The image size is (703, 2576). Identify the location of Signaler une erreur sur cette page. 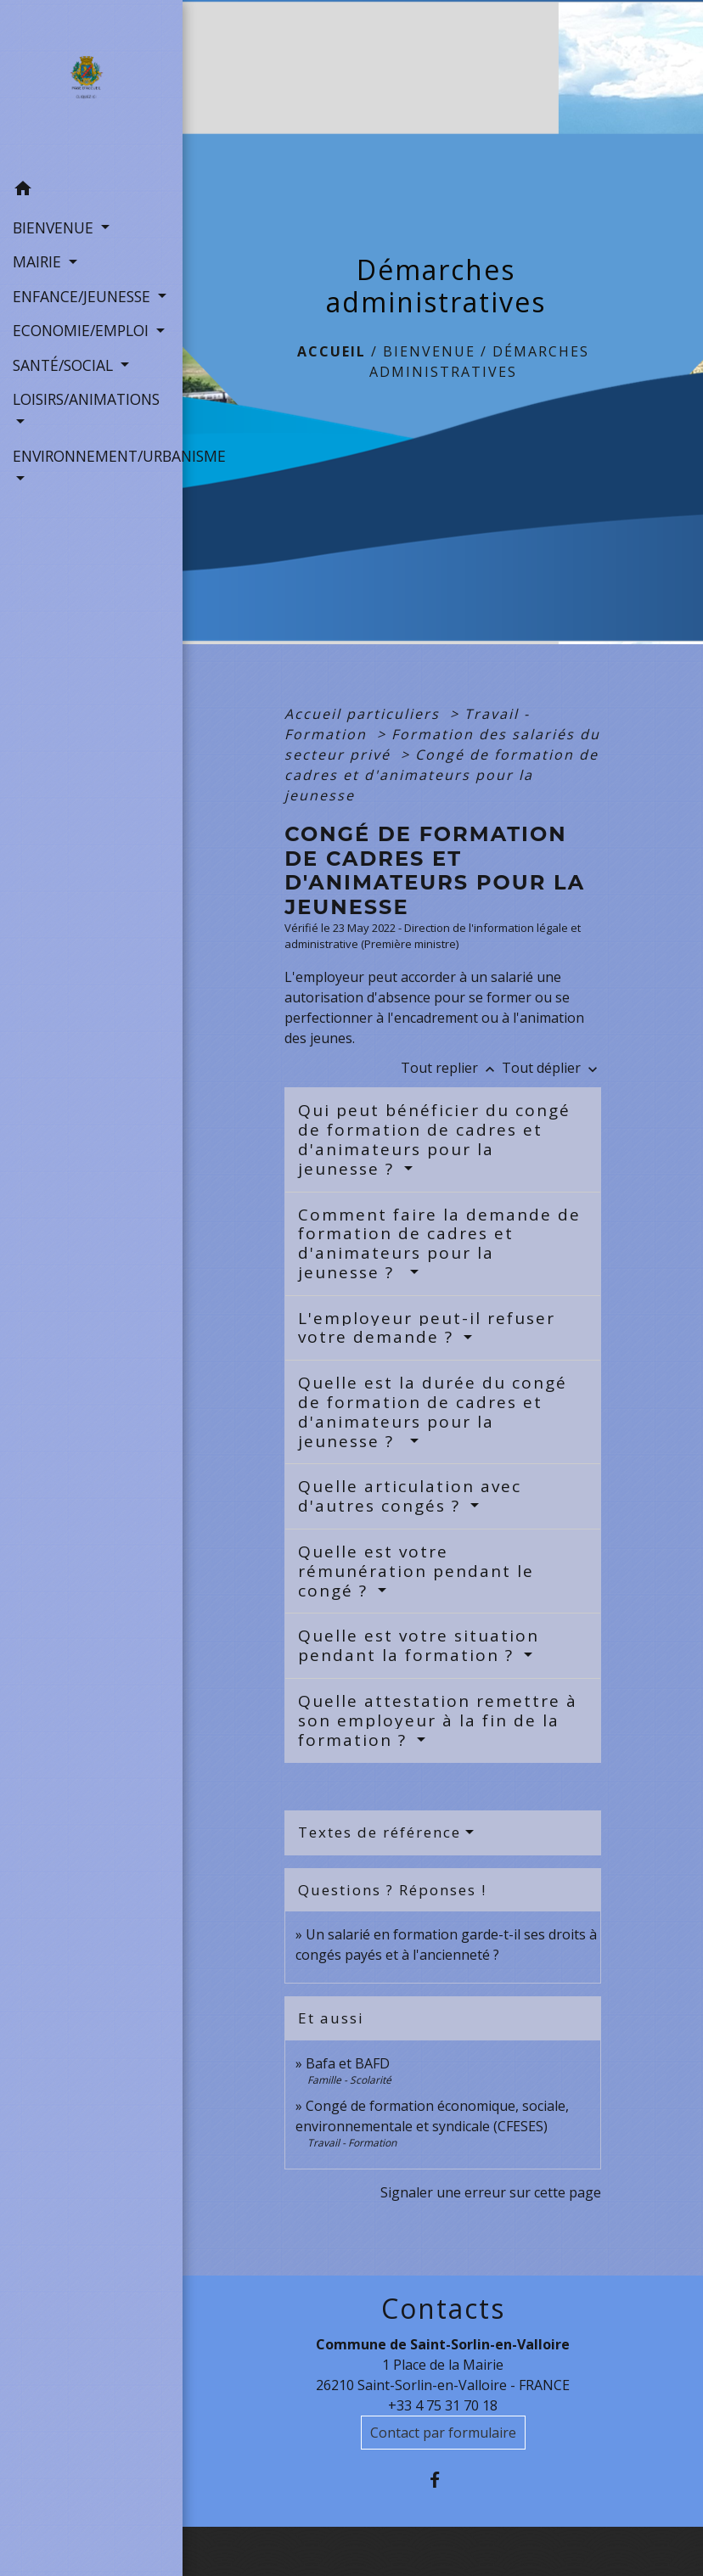
(490, 2192).